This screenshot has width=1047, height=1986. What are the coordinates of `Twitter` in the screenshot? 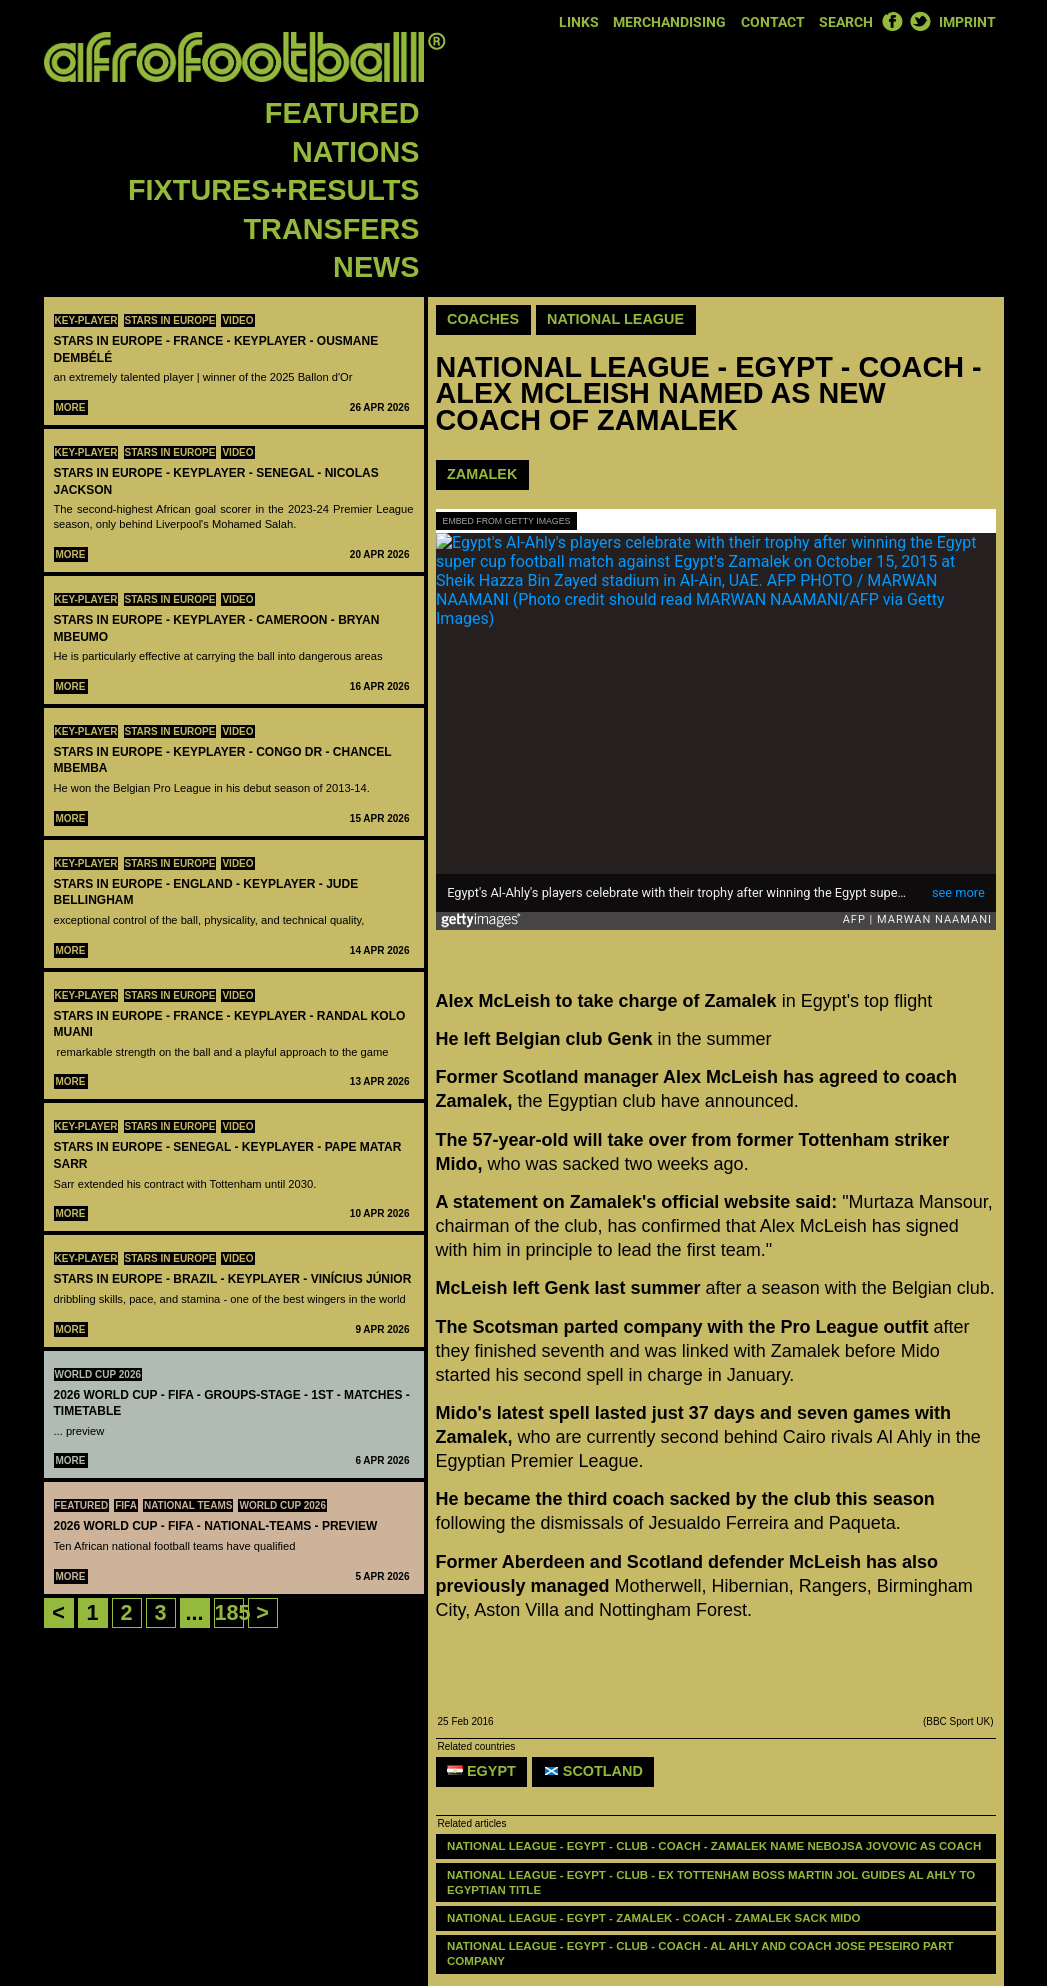 It's located at (920, 21).